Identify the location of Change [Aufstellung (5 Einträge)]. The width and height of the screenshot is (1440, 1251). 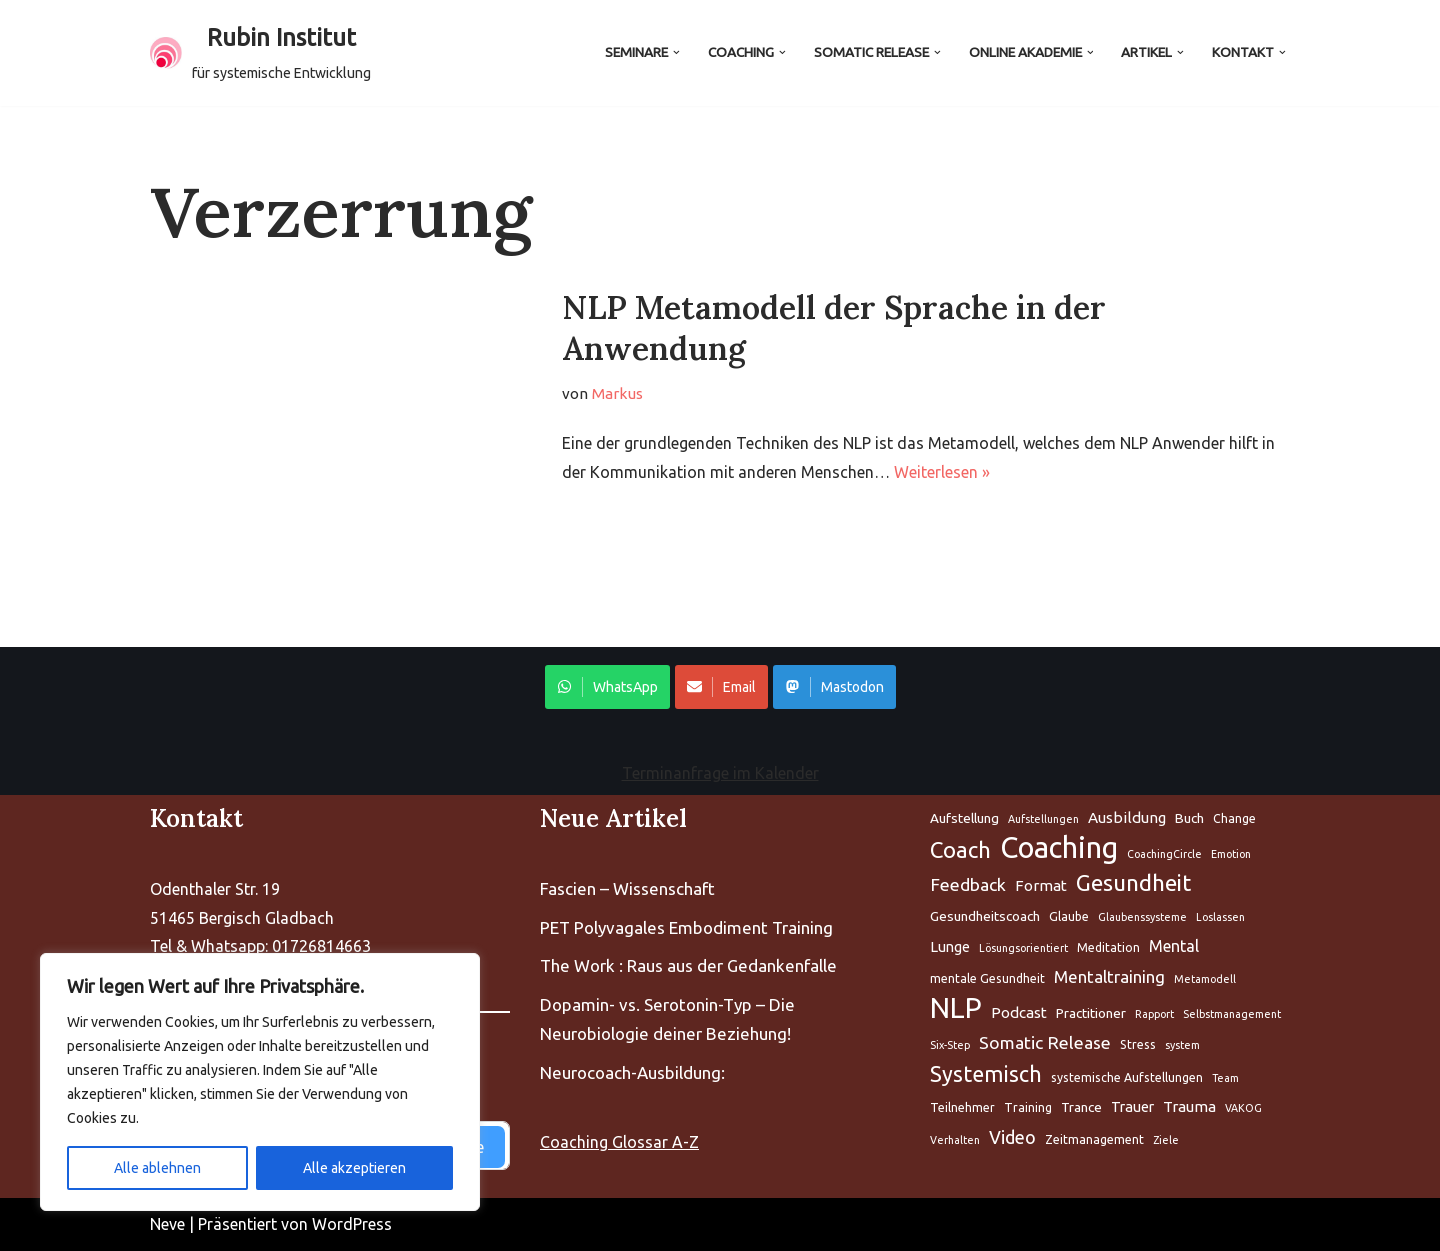
(1234, 818).